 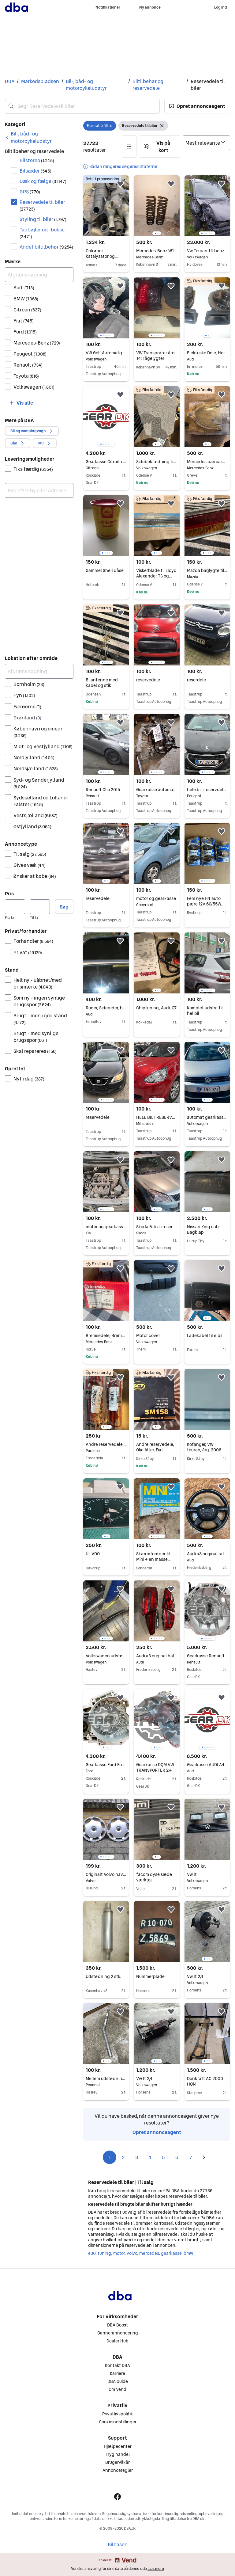 I want to click on Citroen [Filtrer efter Citroen resultat], so click(x=27, y=309).